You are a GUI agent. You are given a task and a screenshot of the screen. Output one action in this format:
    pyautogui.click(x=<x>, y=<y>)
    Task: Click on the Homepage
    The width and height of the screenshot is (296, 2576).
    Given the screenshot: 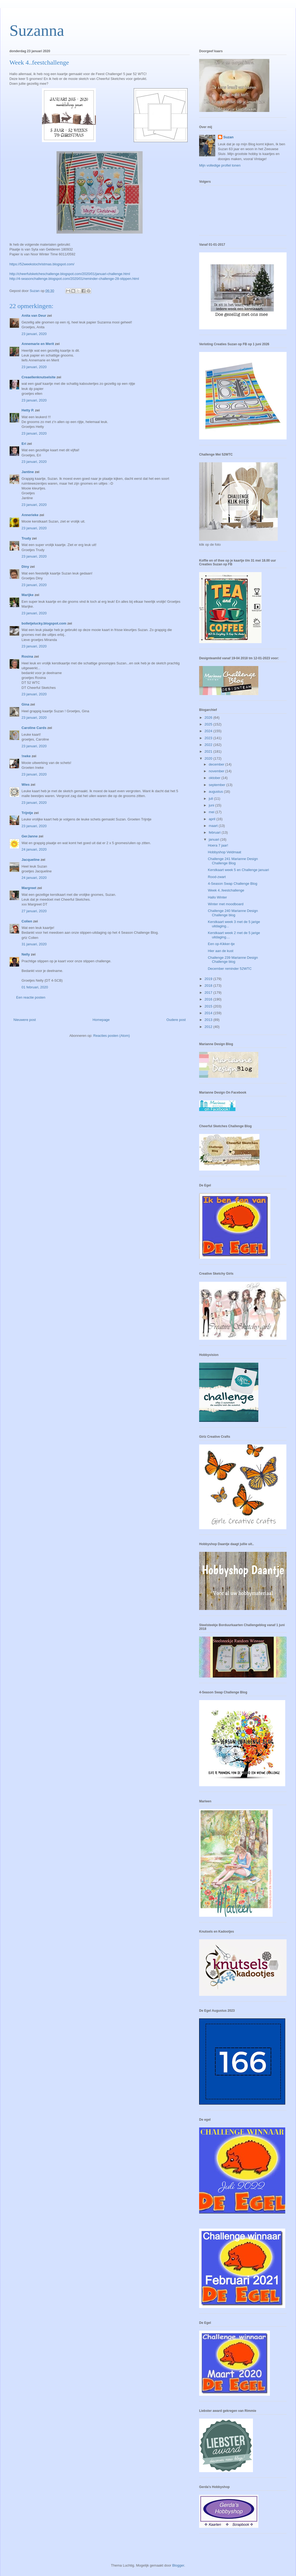 What is the action you would take?
    pyautogui.click(x=101, y=1020)
    